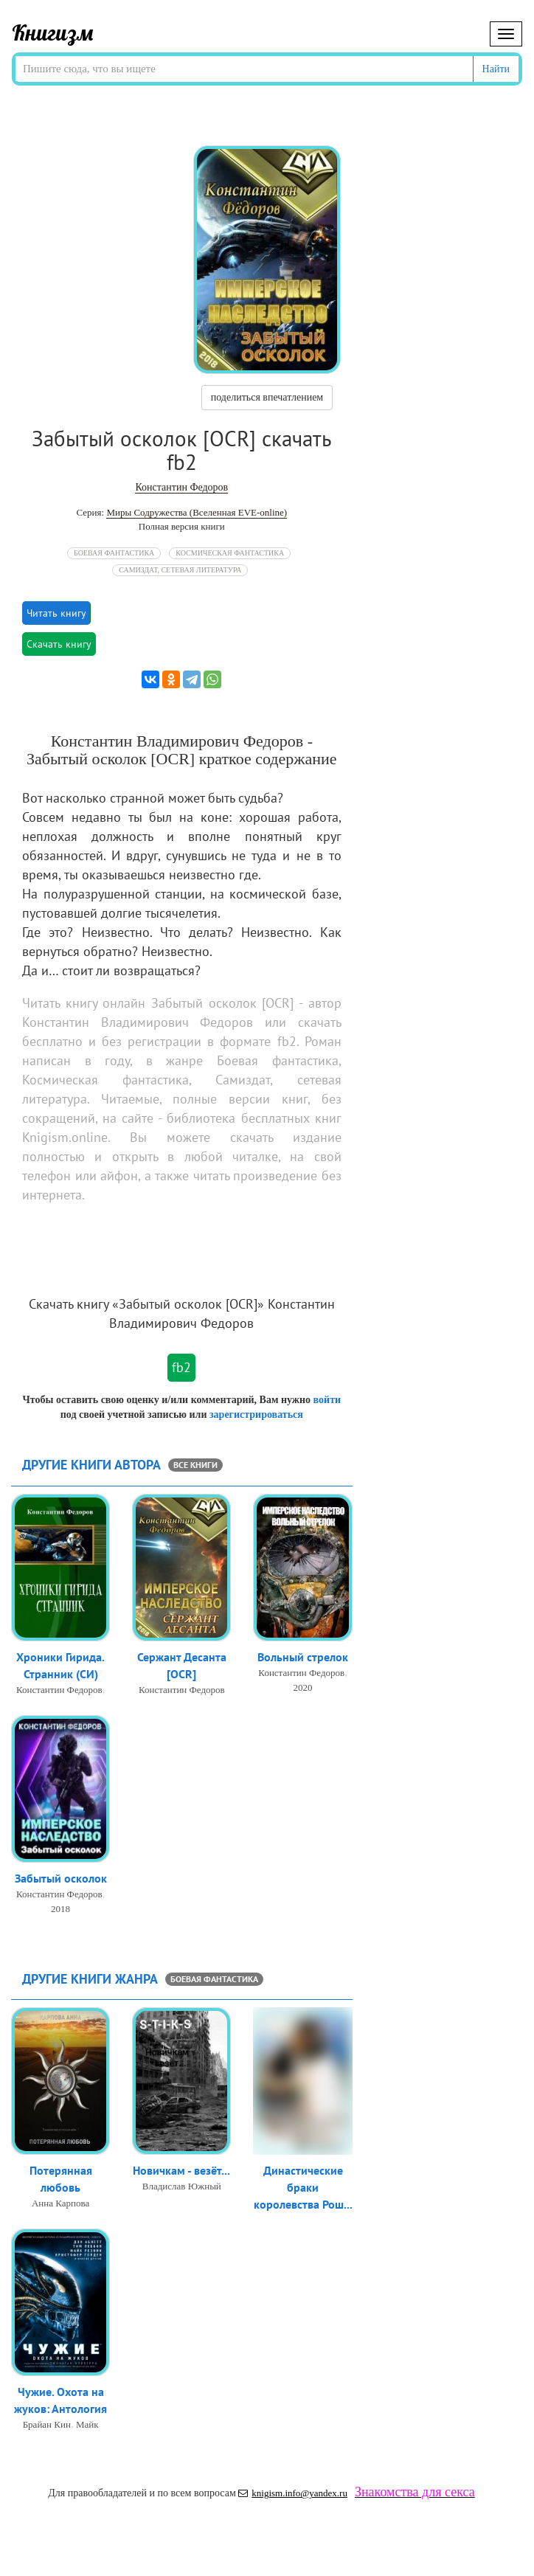 Image resolution: width=534 pixels, height=2576 pixels. Describe the element at coordinates (180, 570) in the screenshot. I see `Самиздат, сетевая литература` at that location.